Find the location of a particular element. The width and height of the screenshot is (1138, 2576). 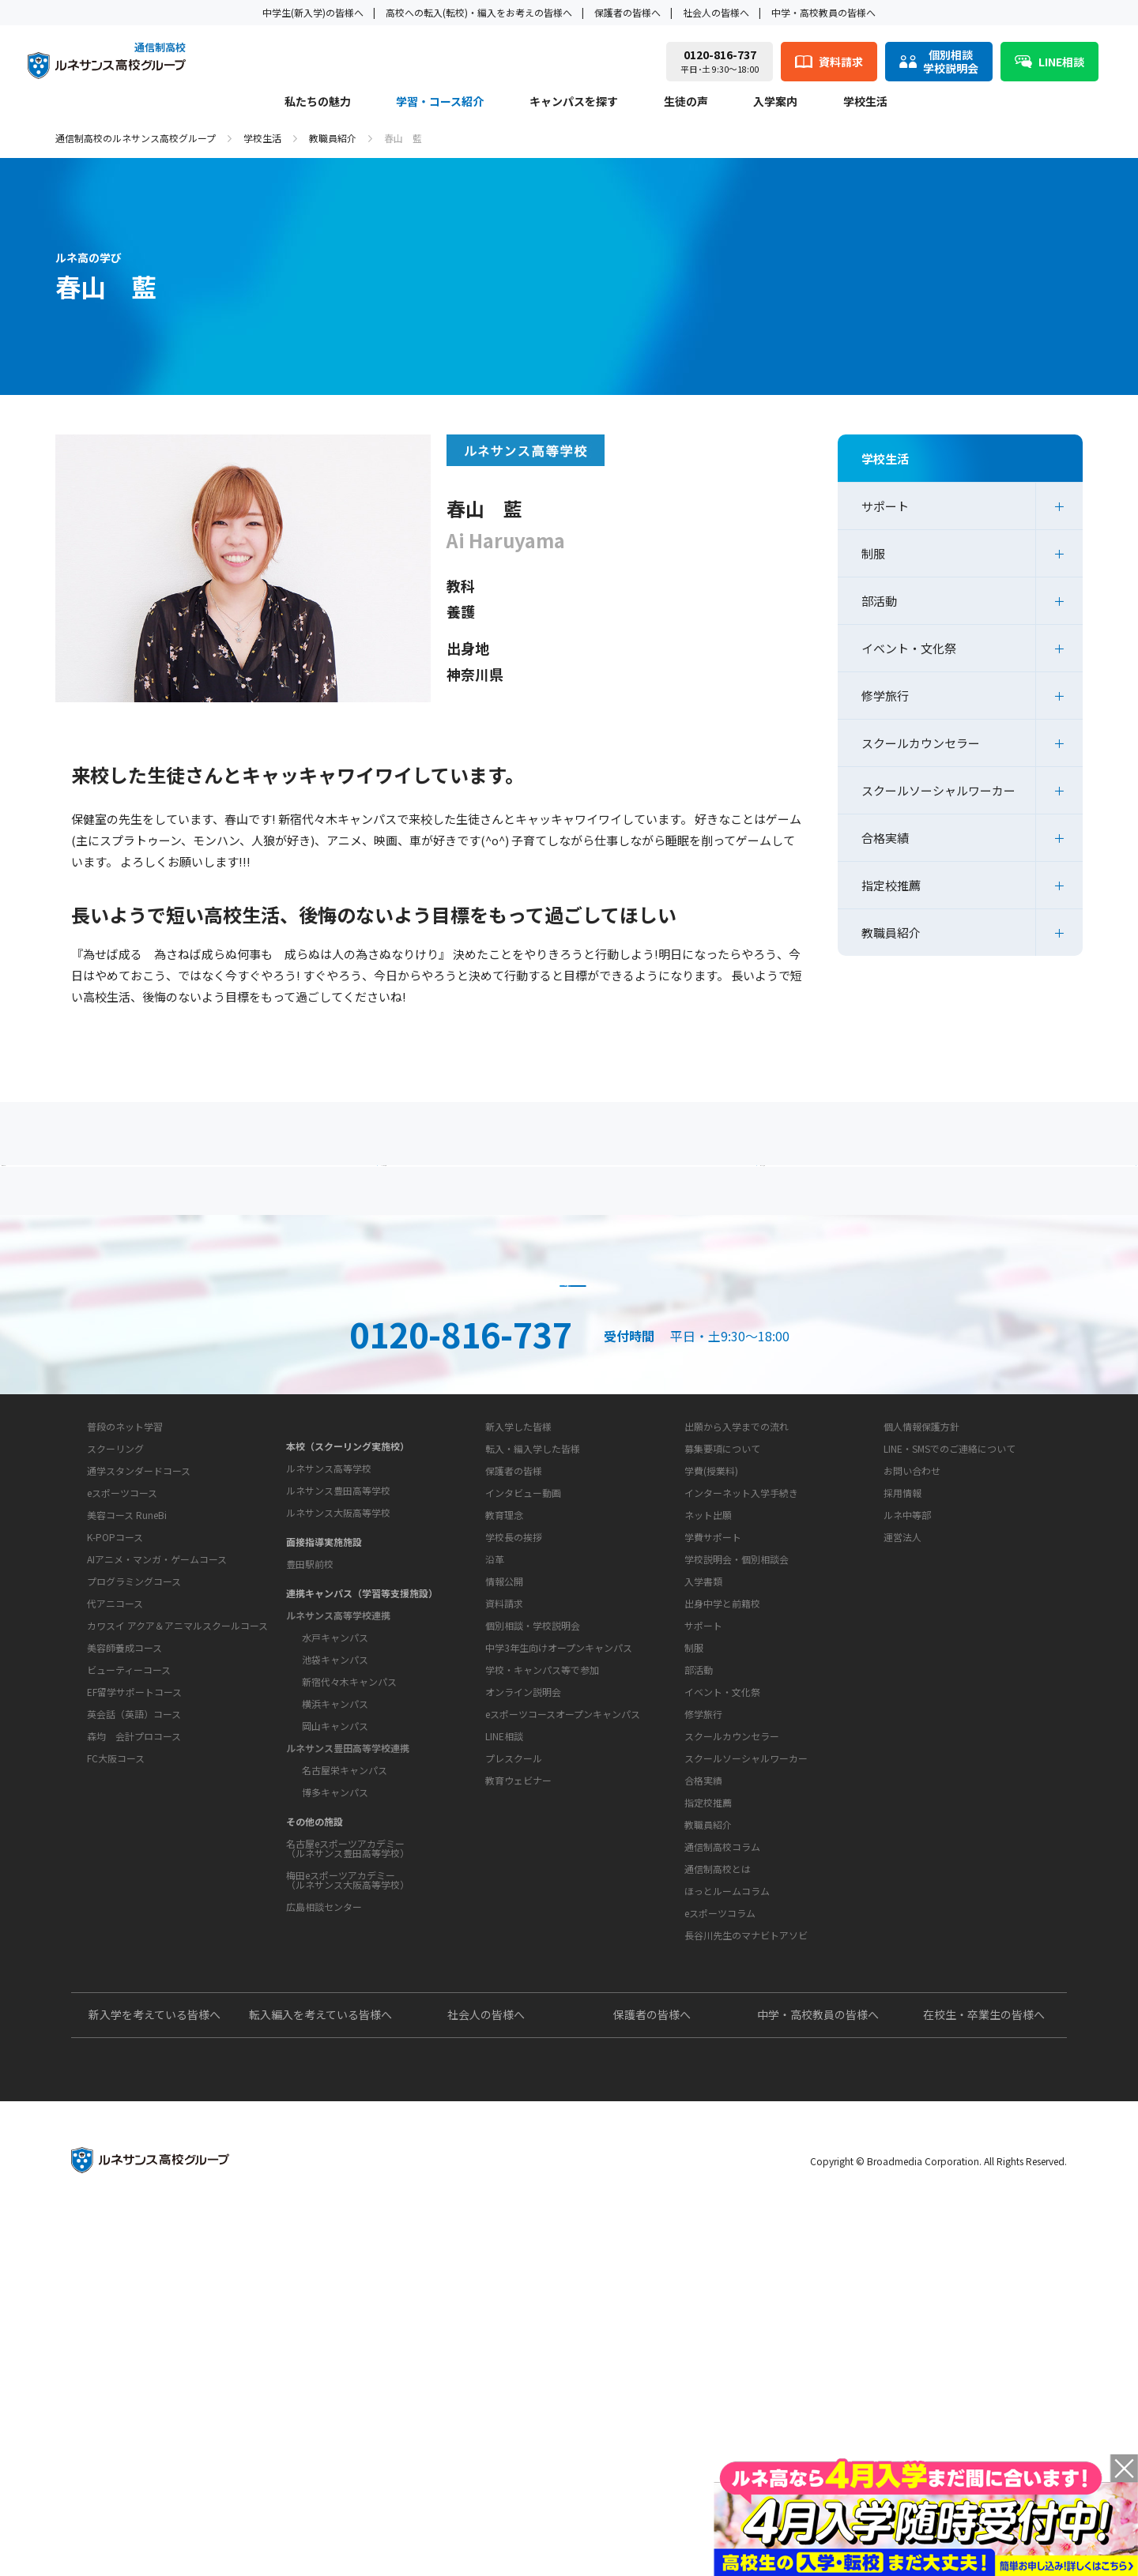

運営法人 is located at coordinates (902, 1744).